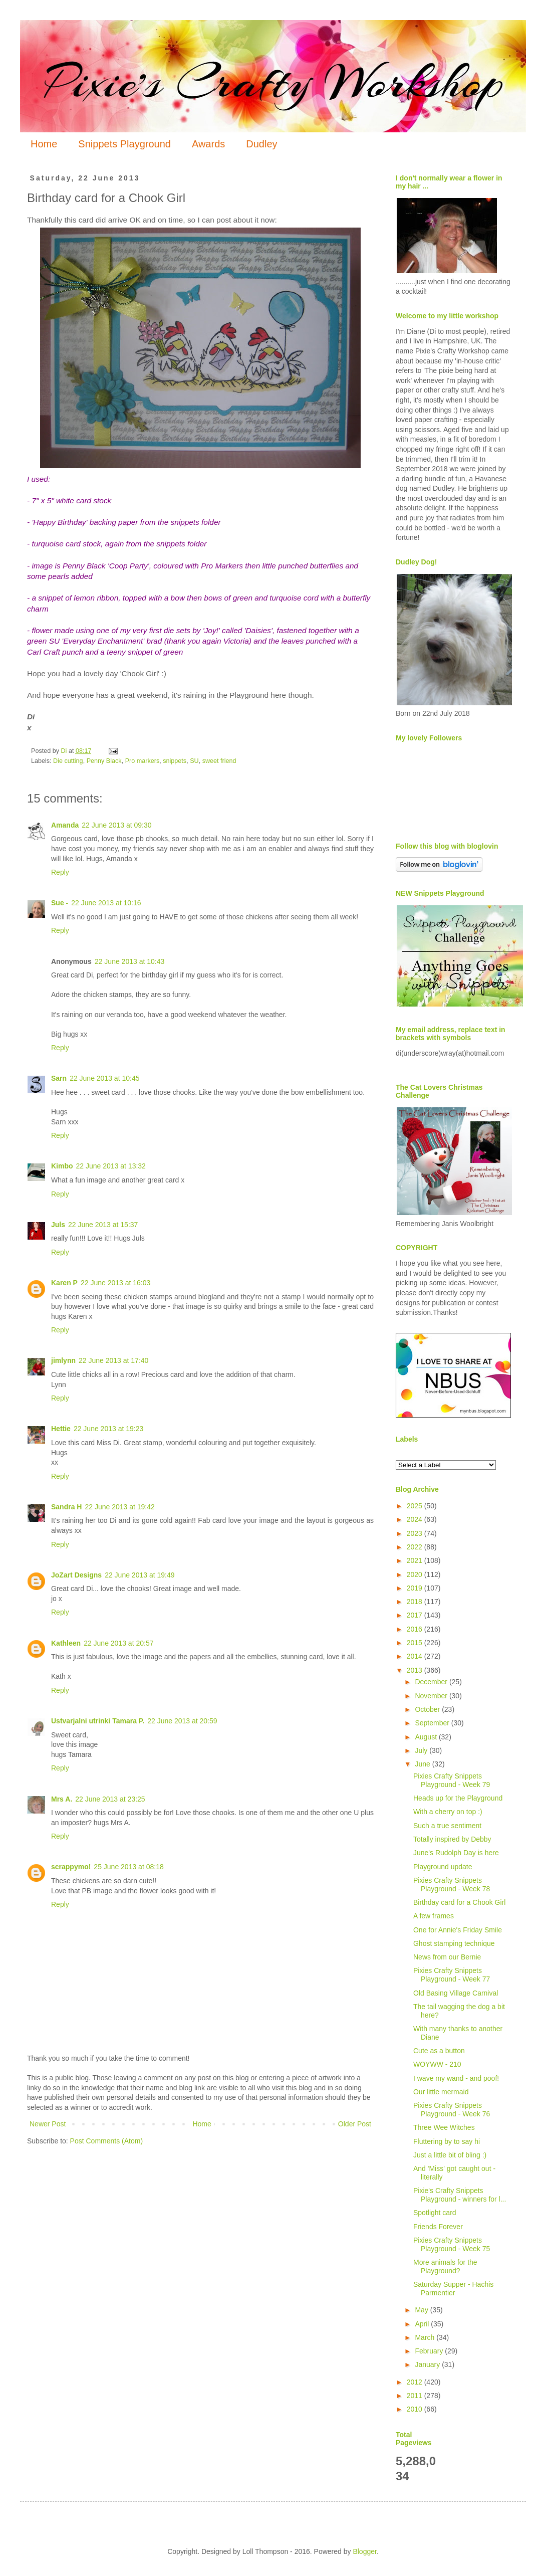 The width and height of the screenshot is (546, 2576). Describe the element at coordinates (104, 760) in the screenshot. I see `Penny Black` at that location.